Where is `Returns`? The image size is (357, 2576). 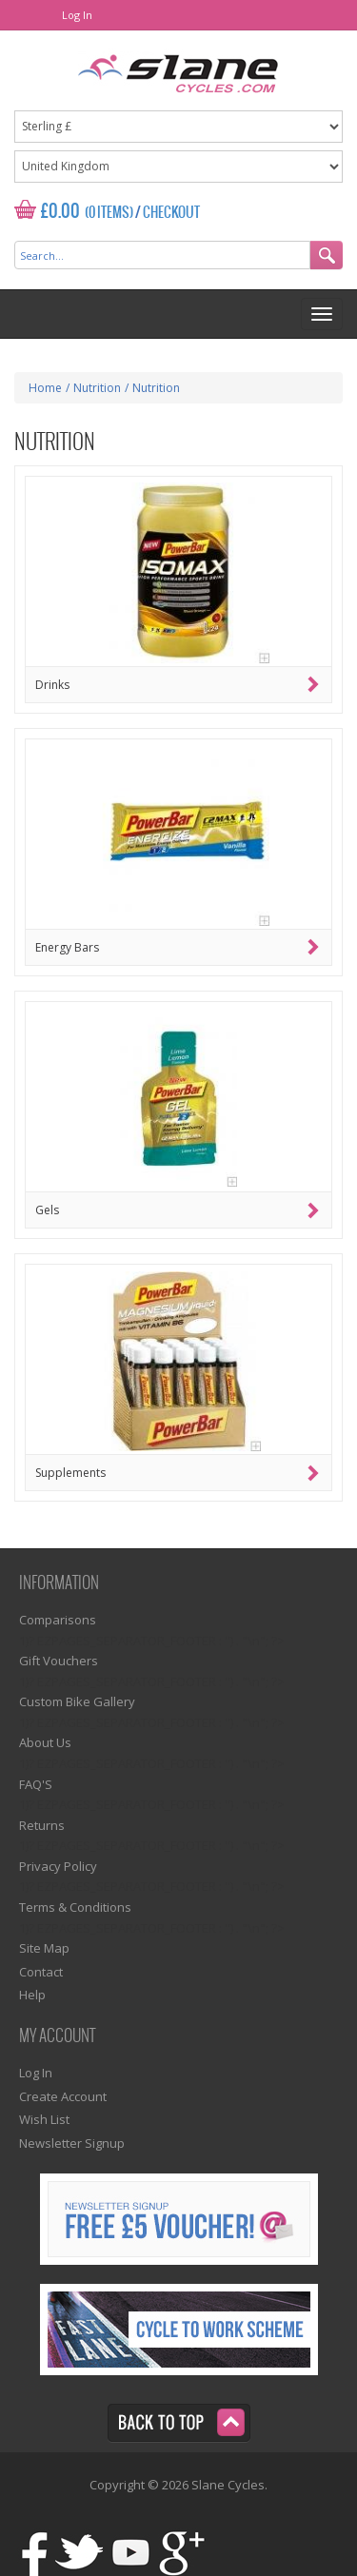 Returns is located at coordinates (42, 1825).